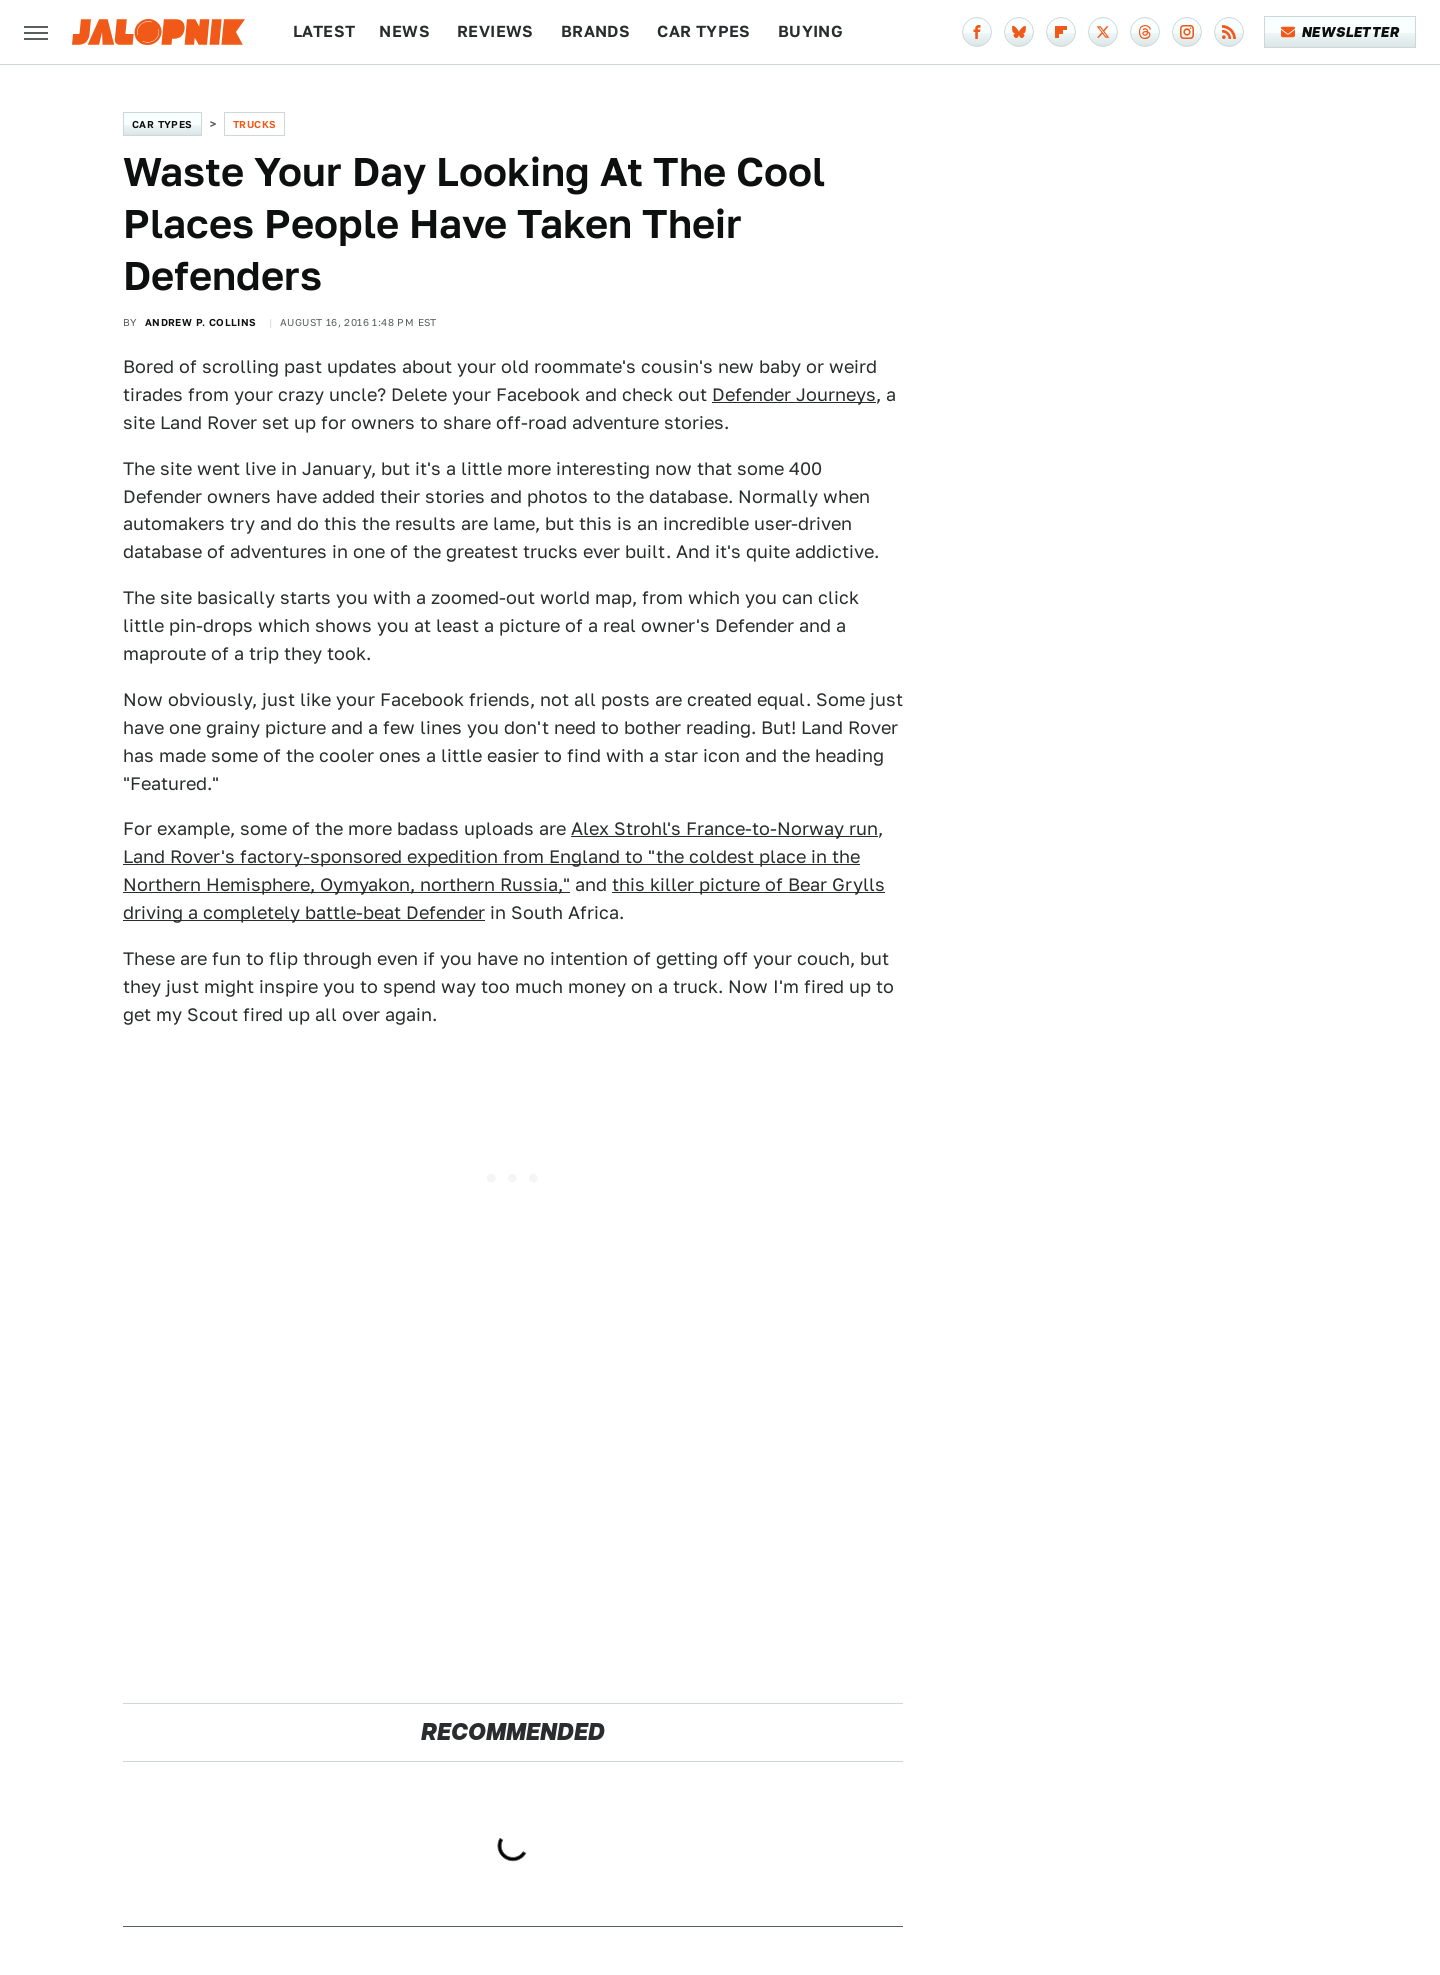 The image size is (1440, 1975). I want to click on Trucks, so click(254, 124).